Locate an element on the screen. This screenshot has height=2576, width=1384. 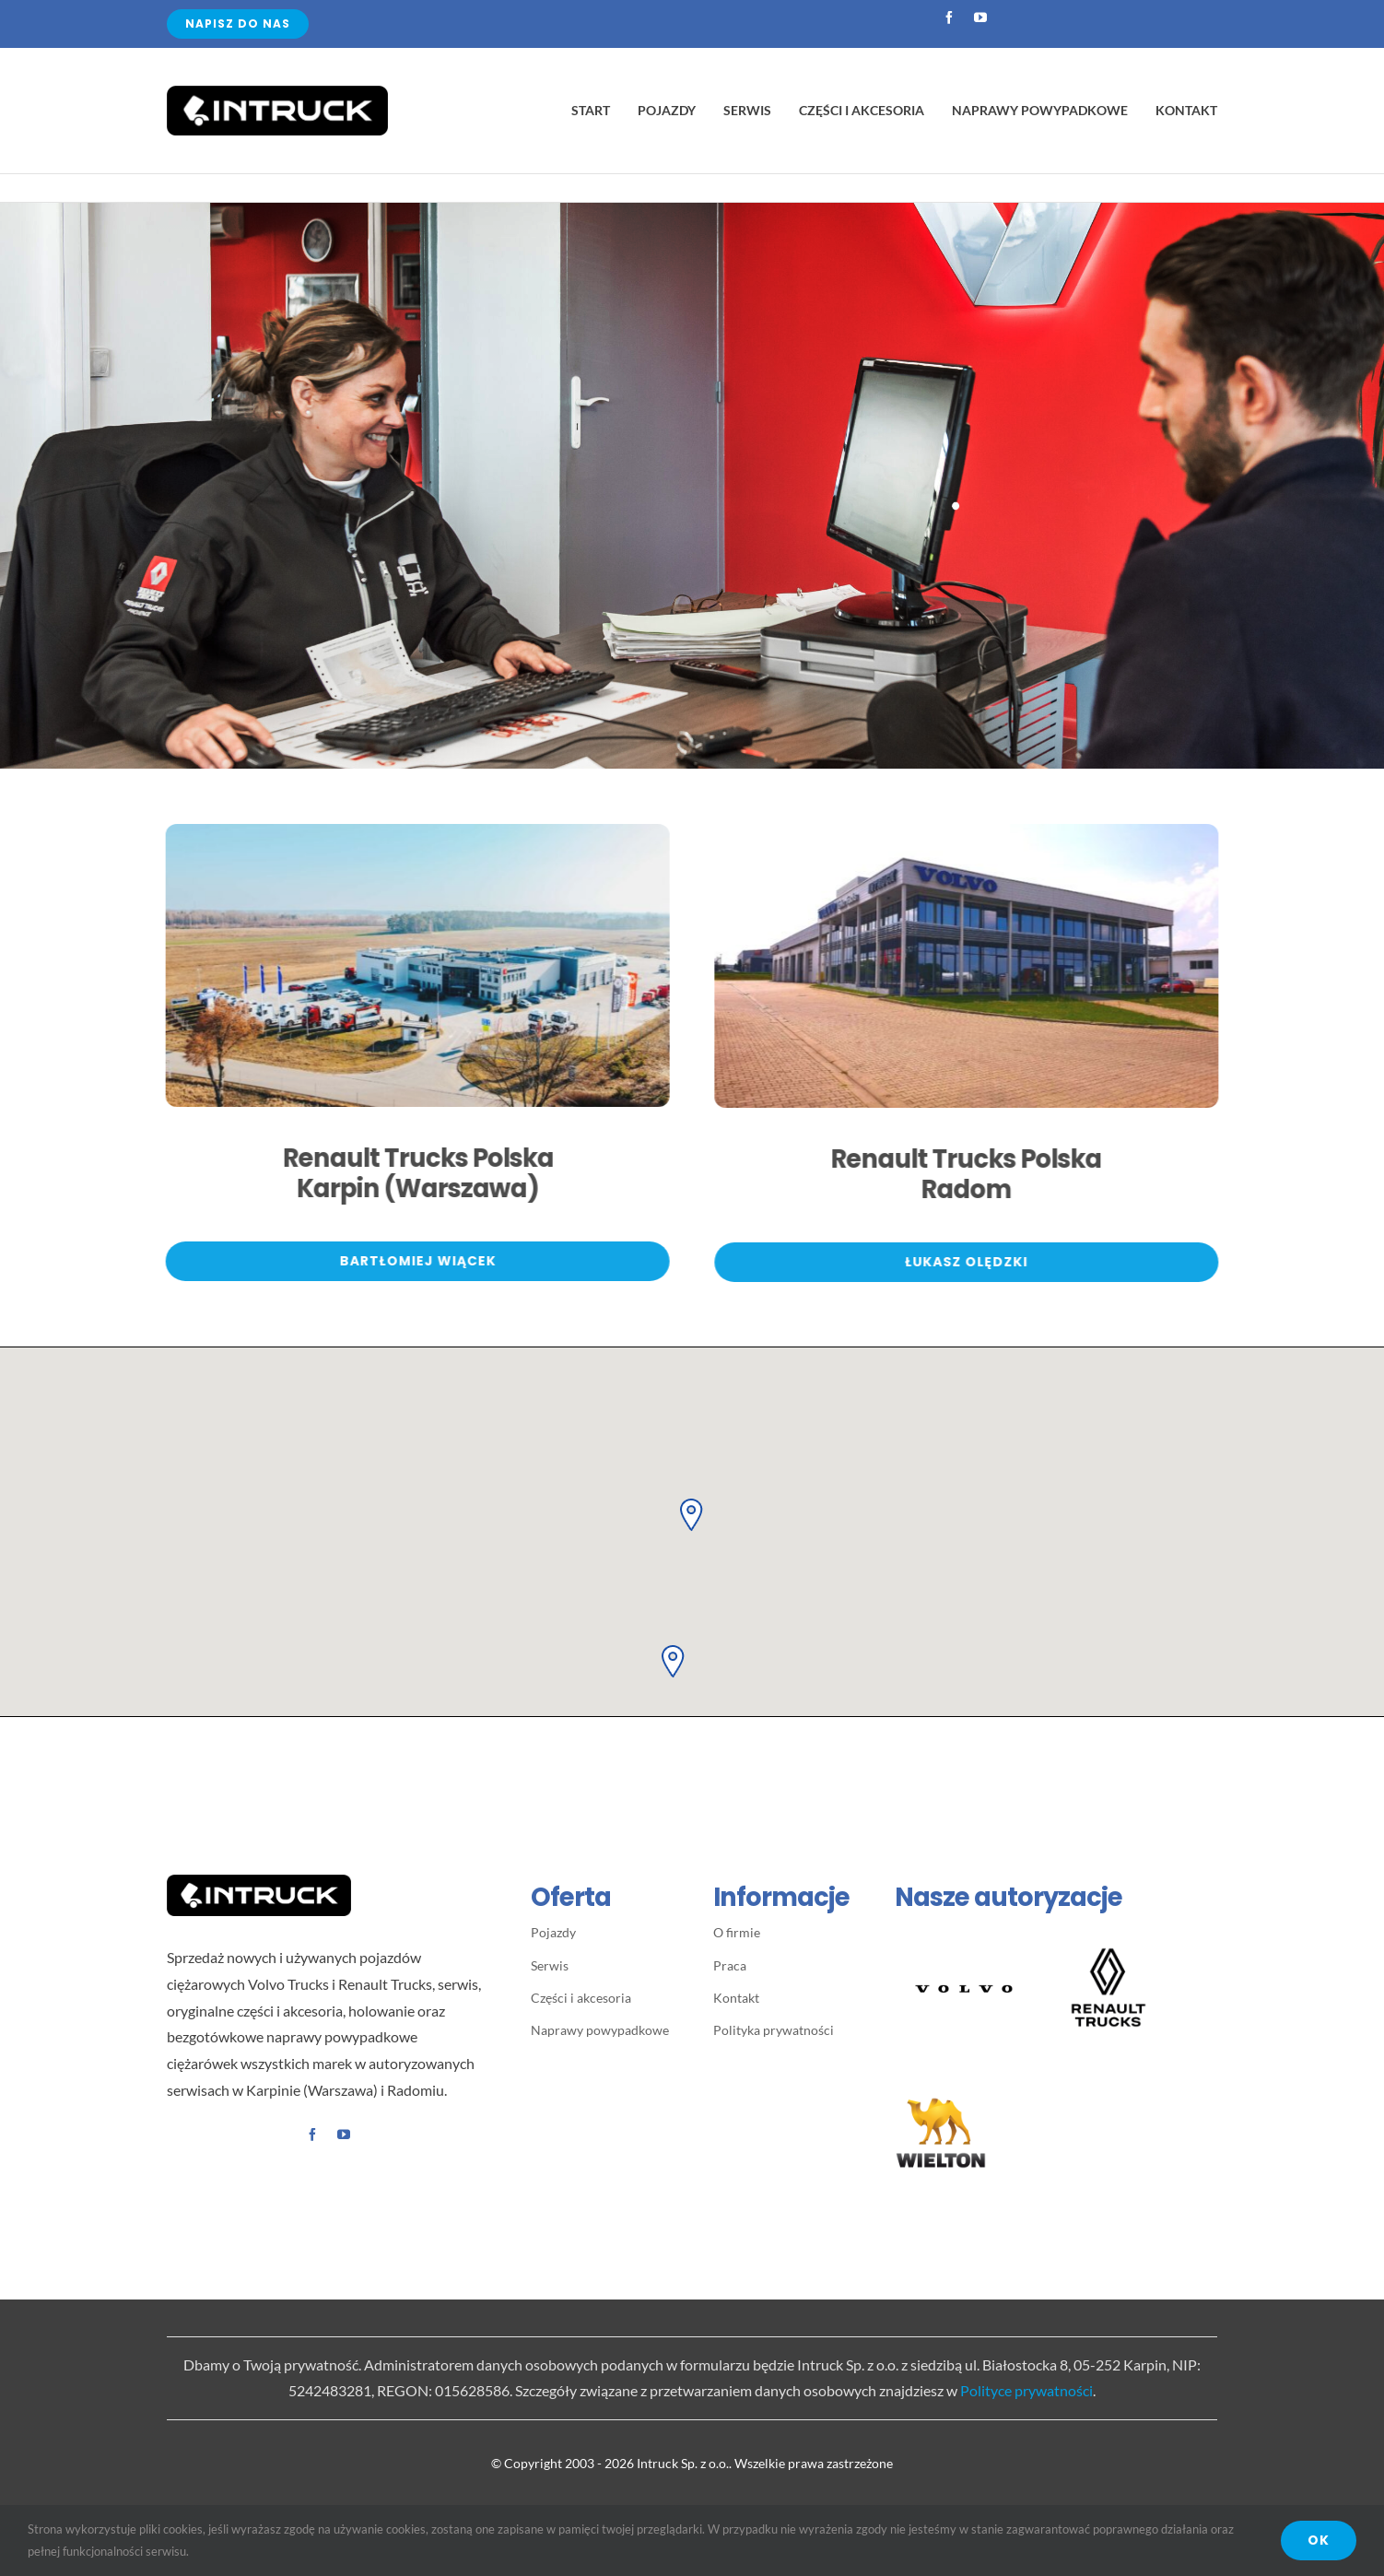
[LogoBlock_RT_Vertical-Black2] is located at coordinates (1108, 1946).